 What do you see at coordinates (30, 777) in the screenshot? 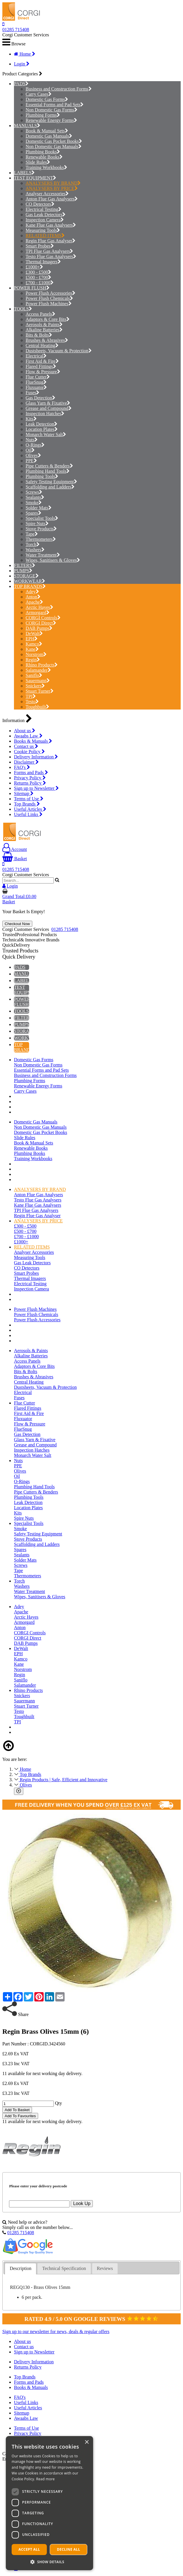
I see `Privacy Policy` at bounding box center [30, 777].